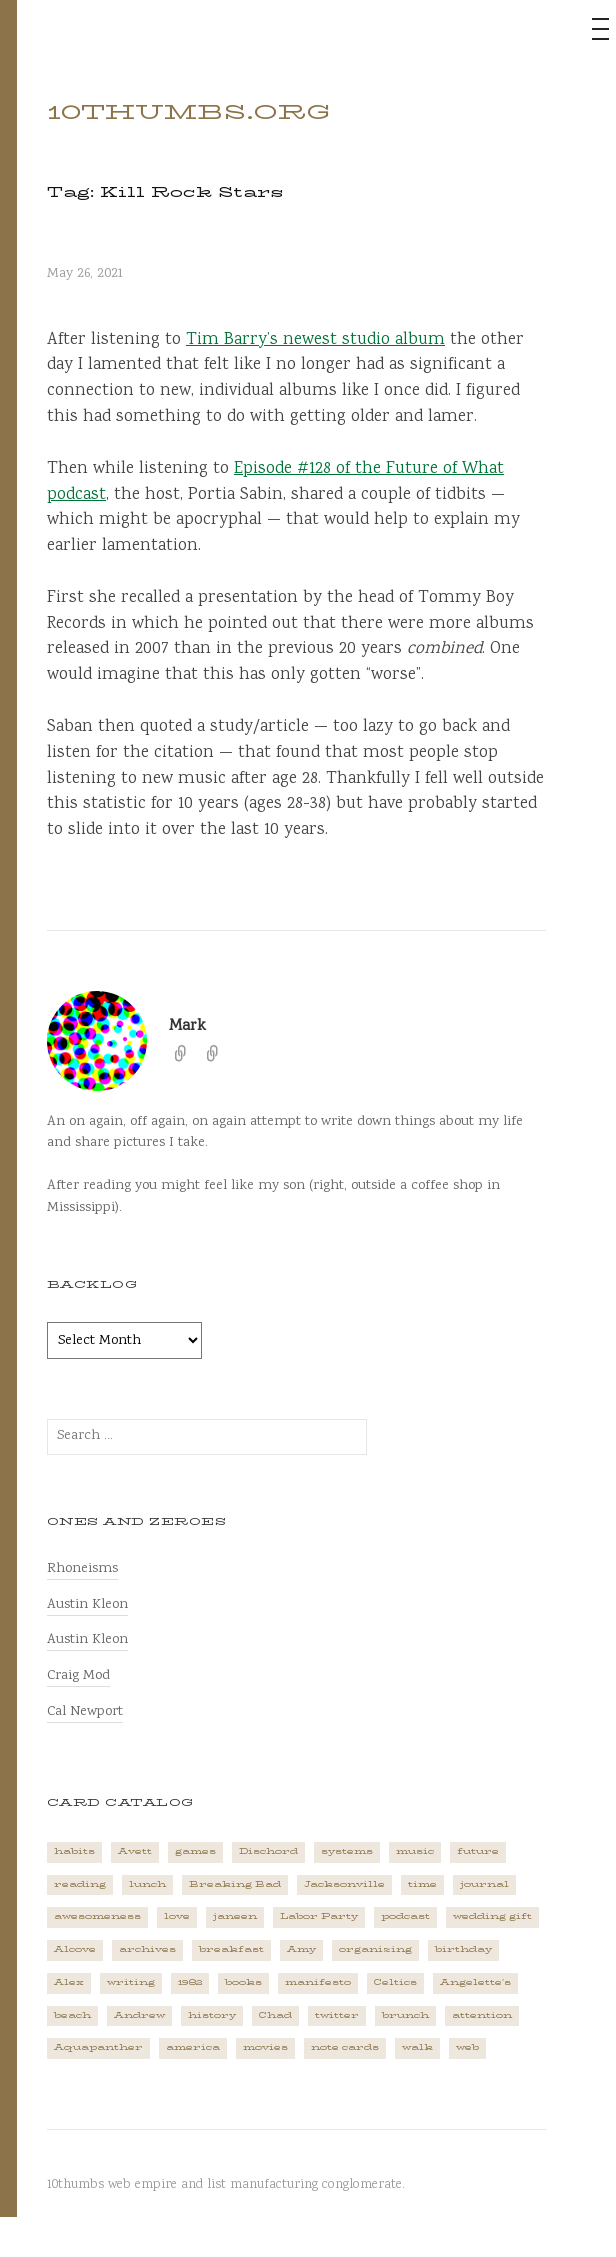 This screenshot has width=616, height=2257. Describe the element at coordinates (395, 1982) in the screenshot. I see `Celtics [Celtics (3 items)]` at that location.